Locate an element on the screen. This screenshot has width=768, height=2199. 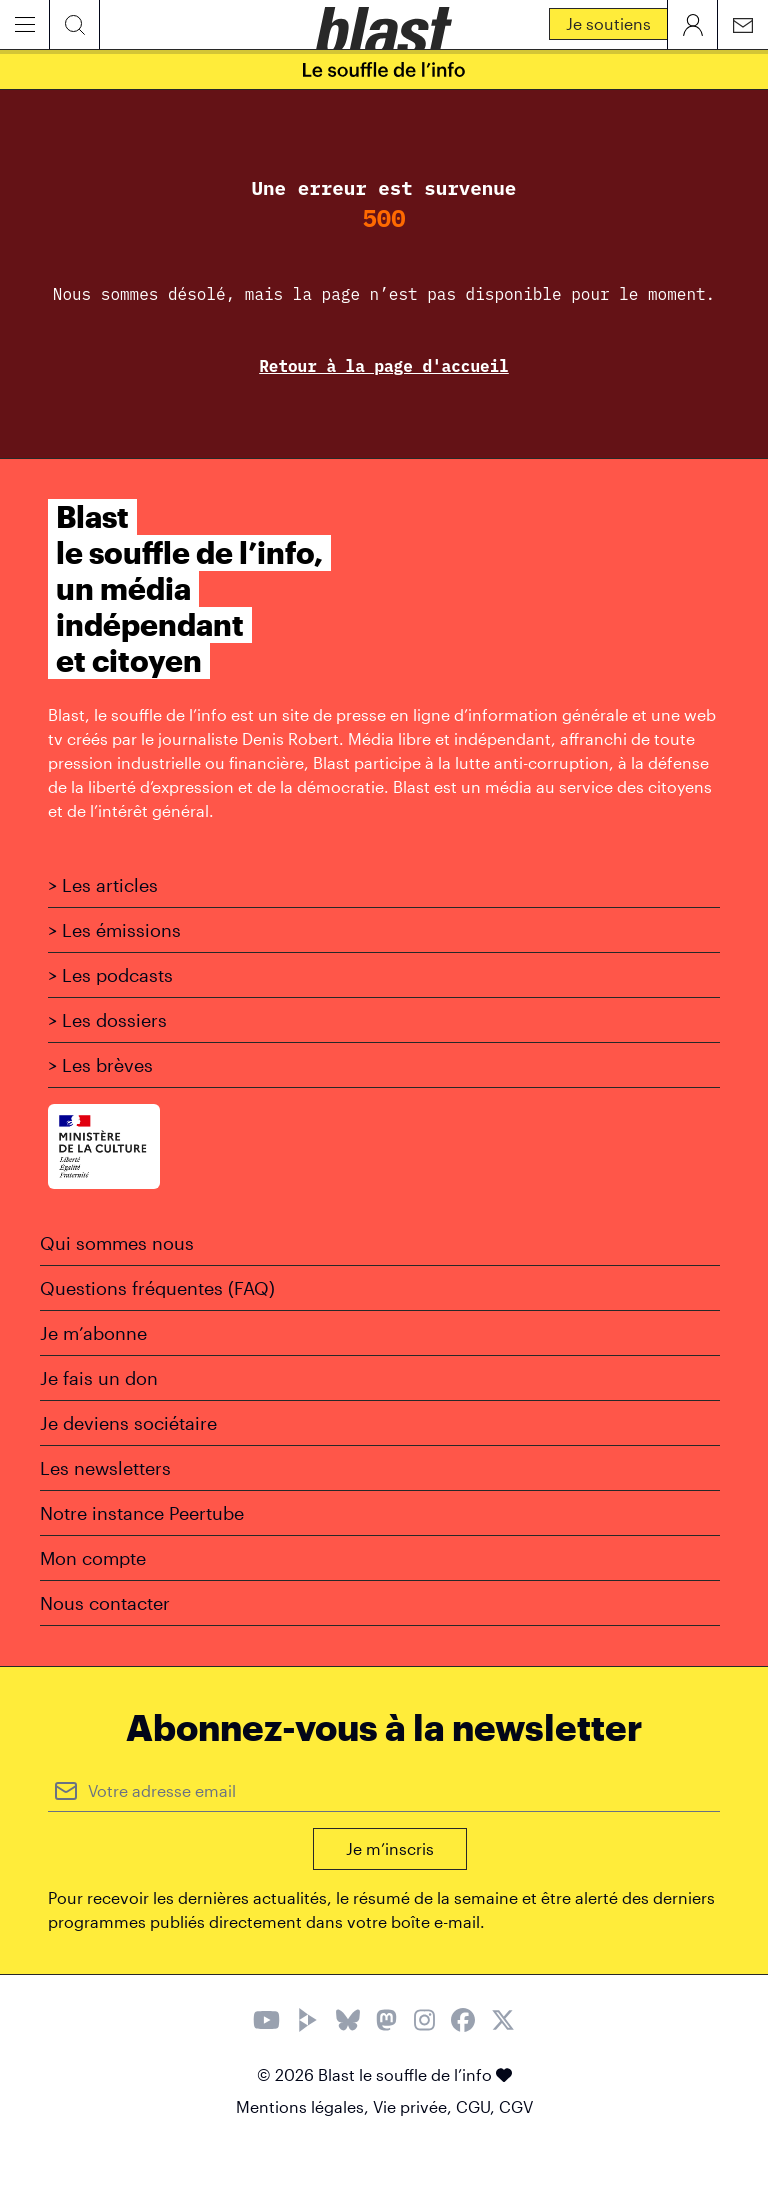
Notre instance Peertube is located at coordinates (142, 1513).